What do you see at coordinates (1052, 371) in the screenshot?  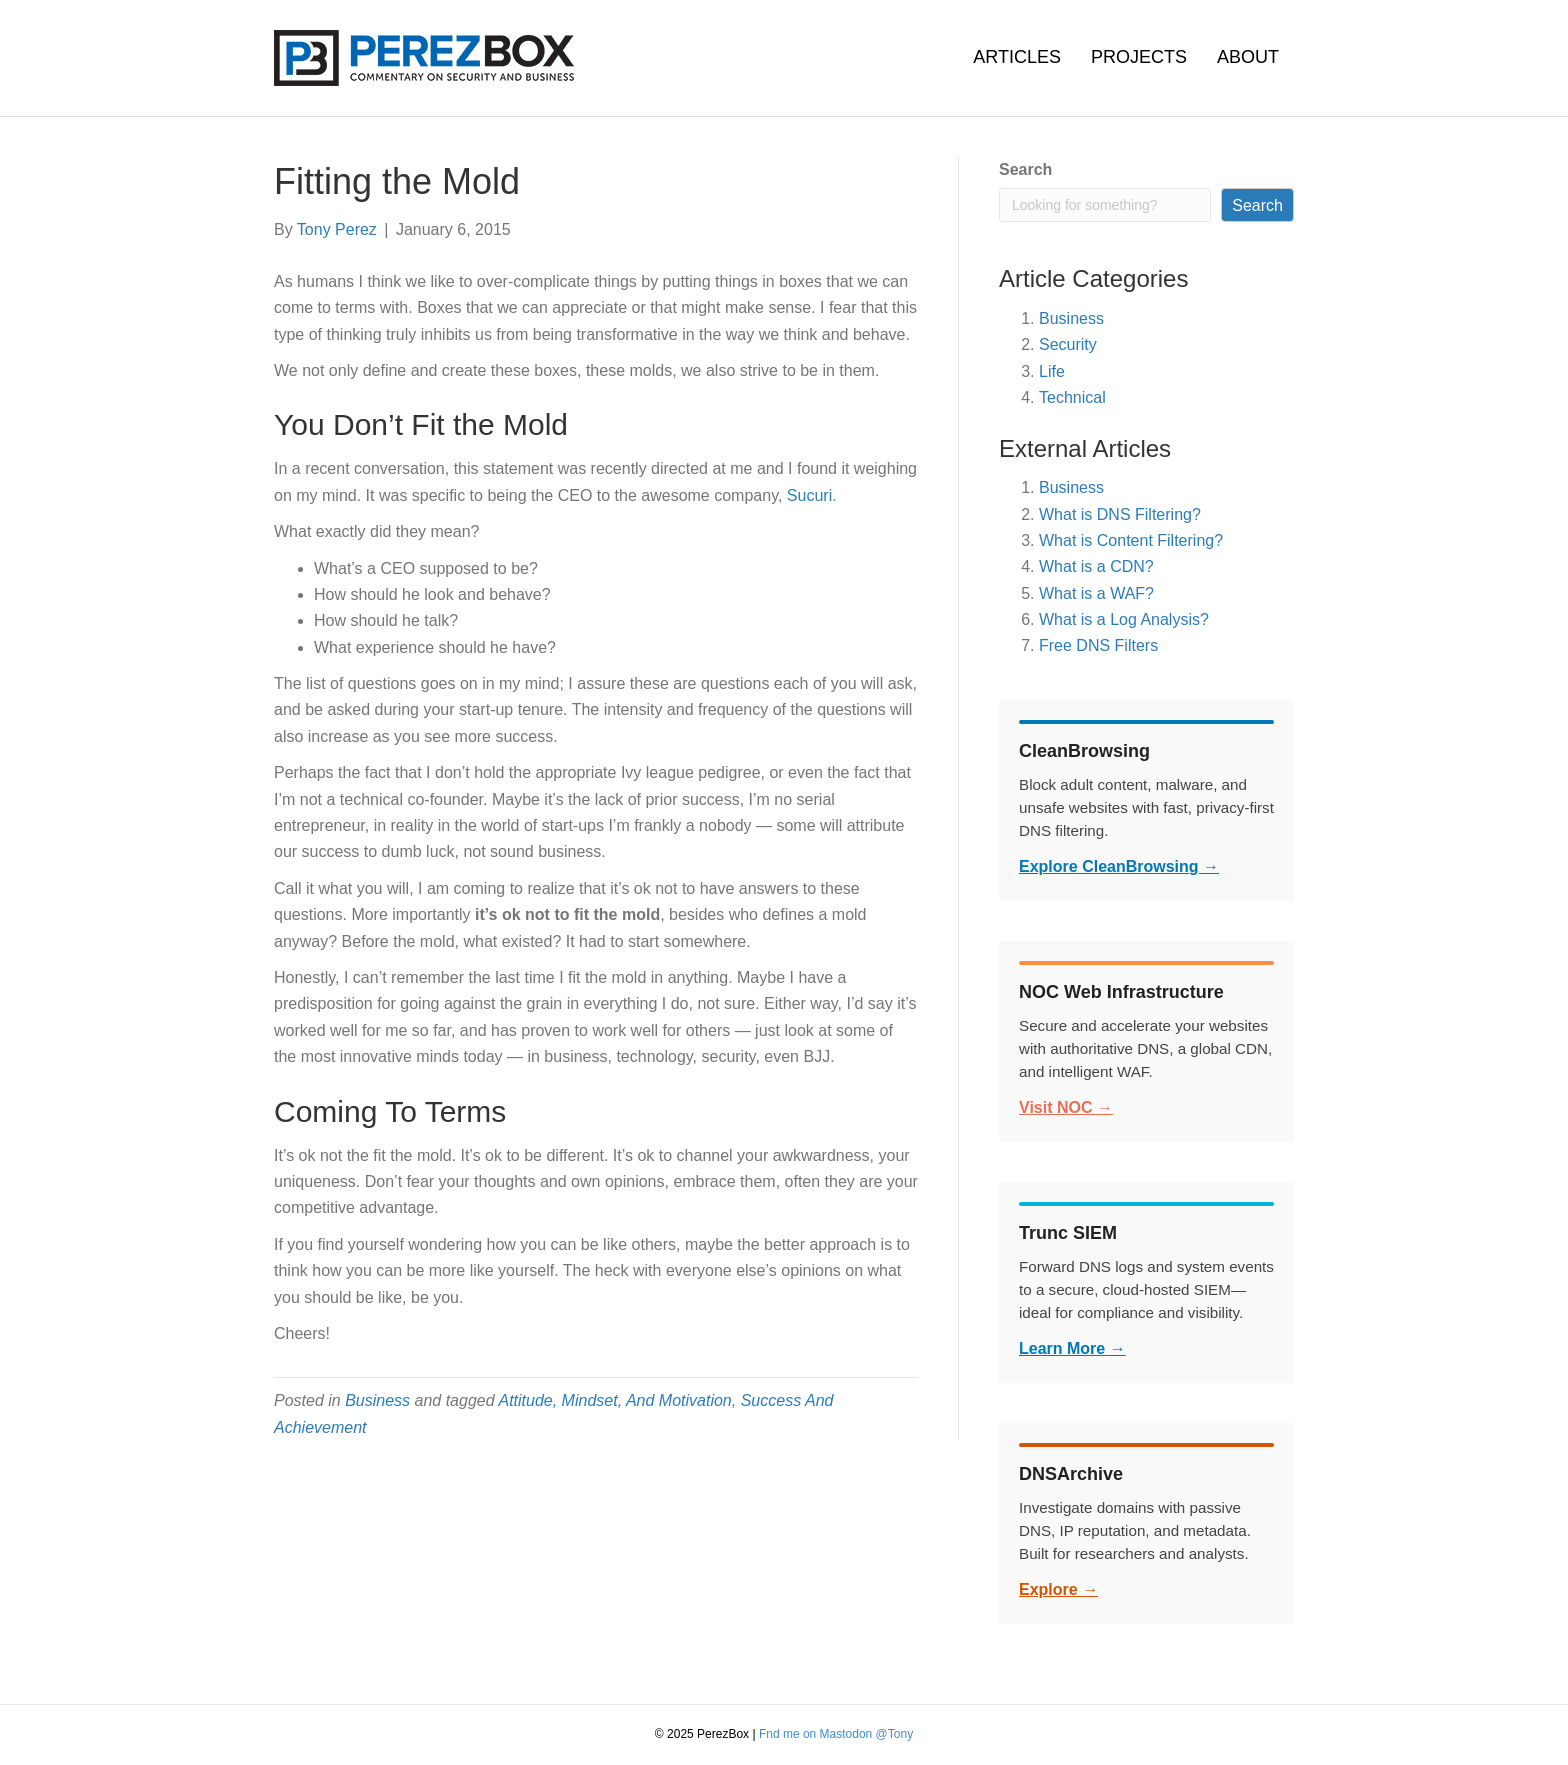 I see `Life` at bounding box center [1052, 371].